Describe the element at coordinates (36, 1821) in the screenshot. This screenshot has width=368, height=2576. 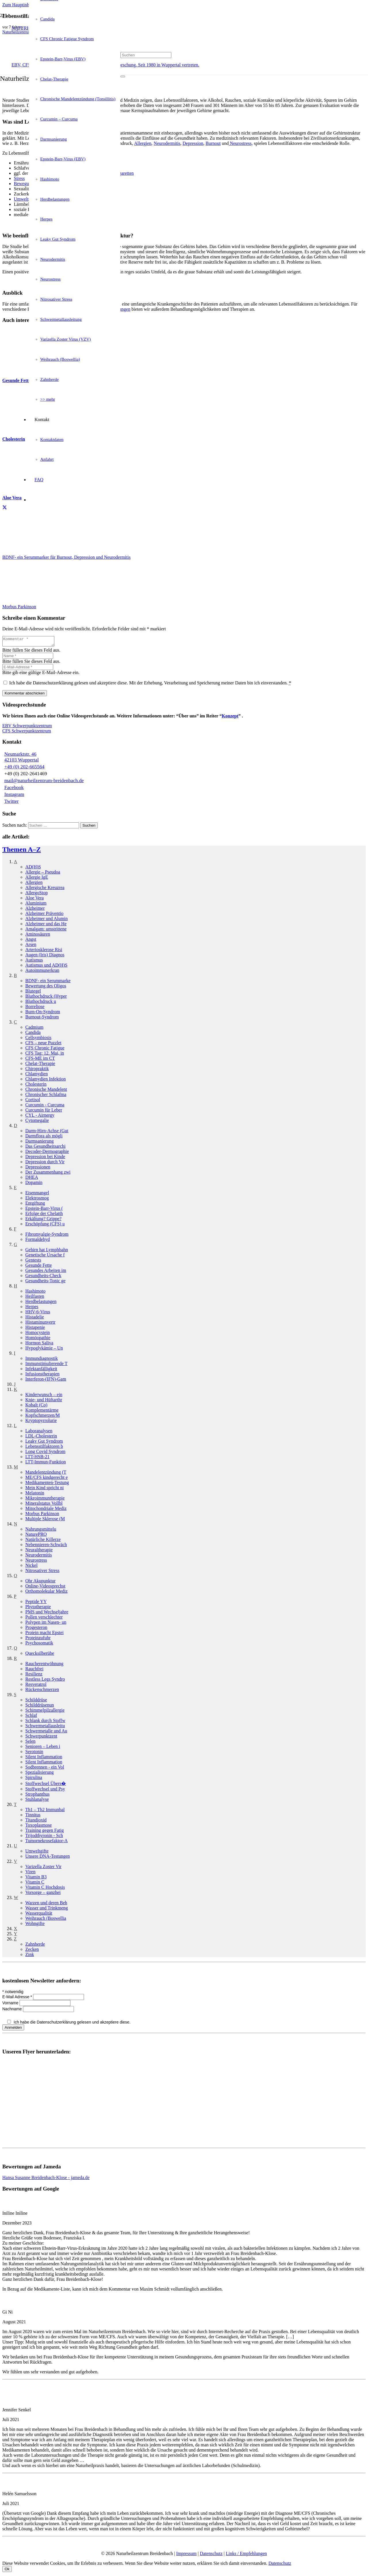
I see `Titandioxid` at that location.